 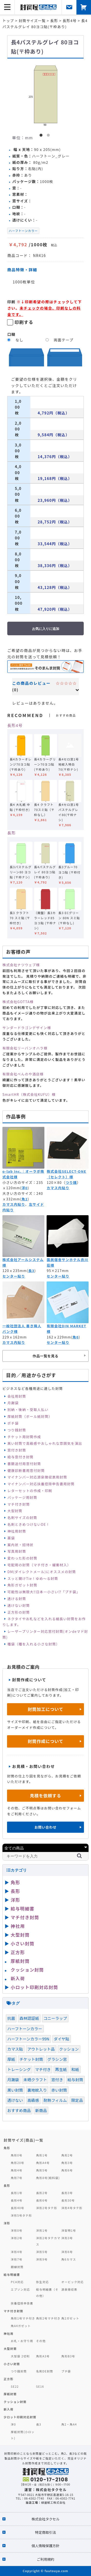 I want to click on 洋形7号, so click(x=16, y=2259).